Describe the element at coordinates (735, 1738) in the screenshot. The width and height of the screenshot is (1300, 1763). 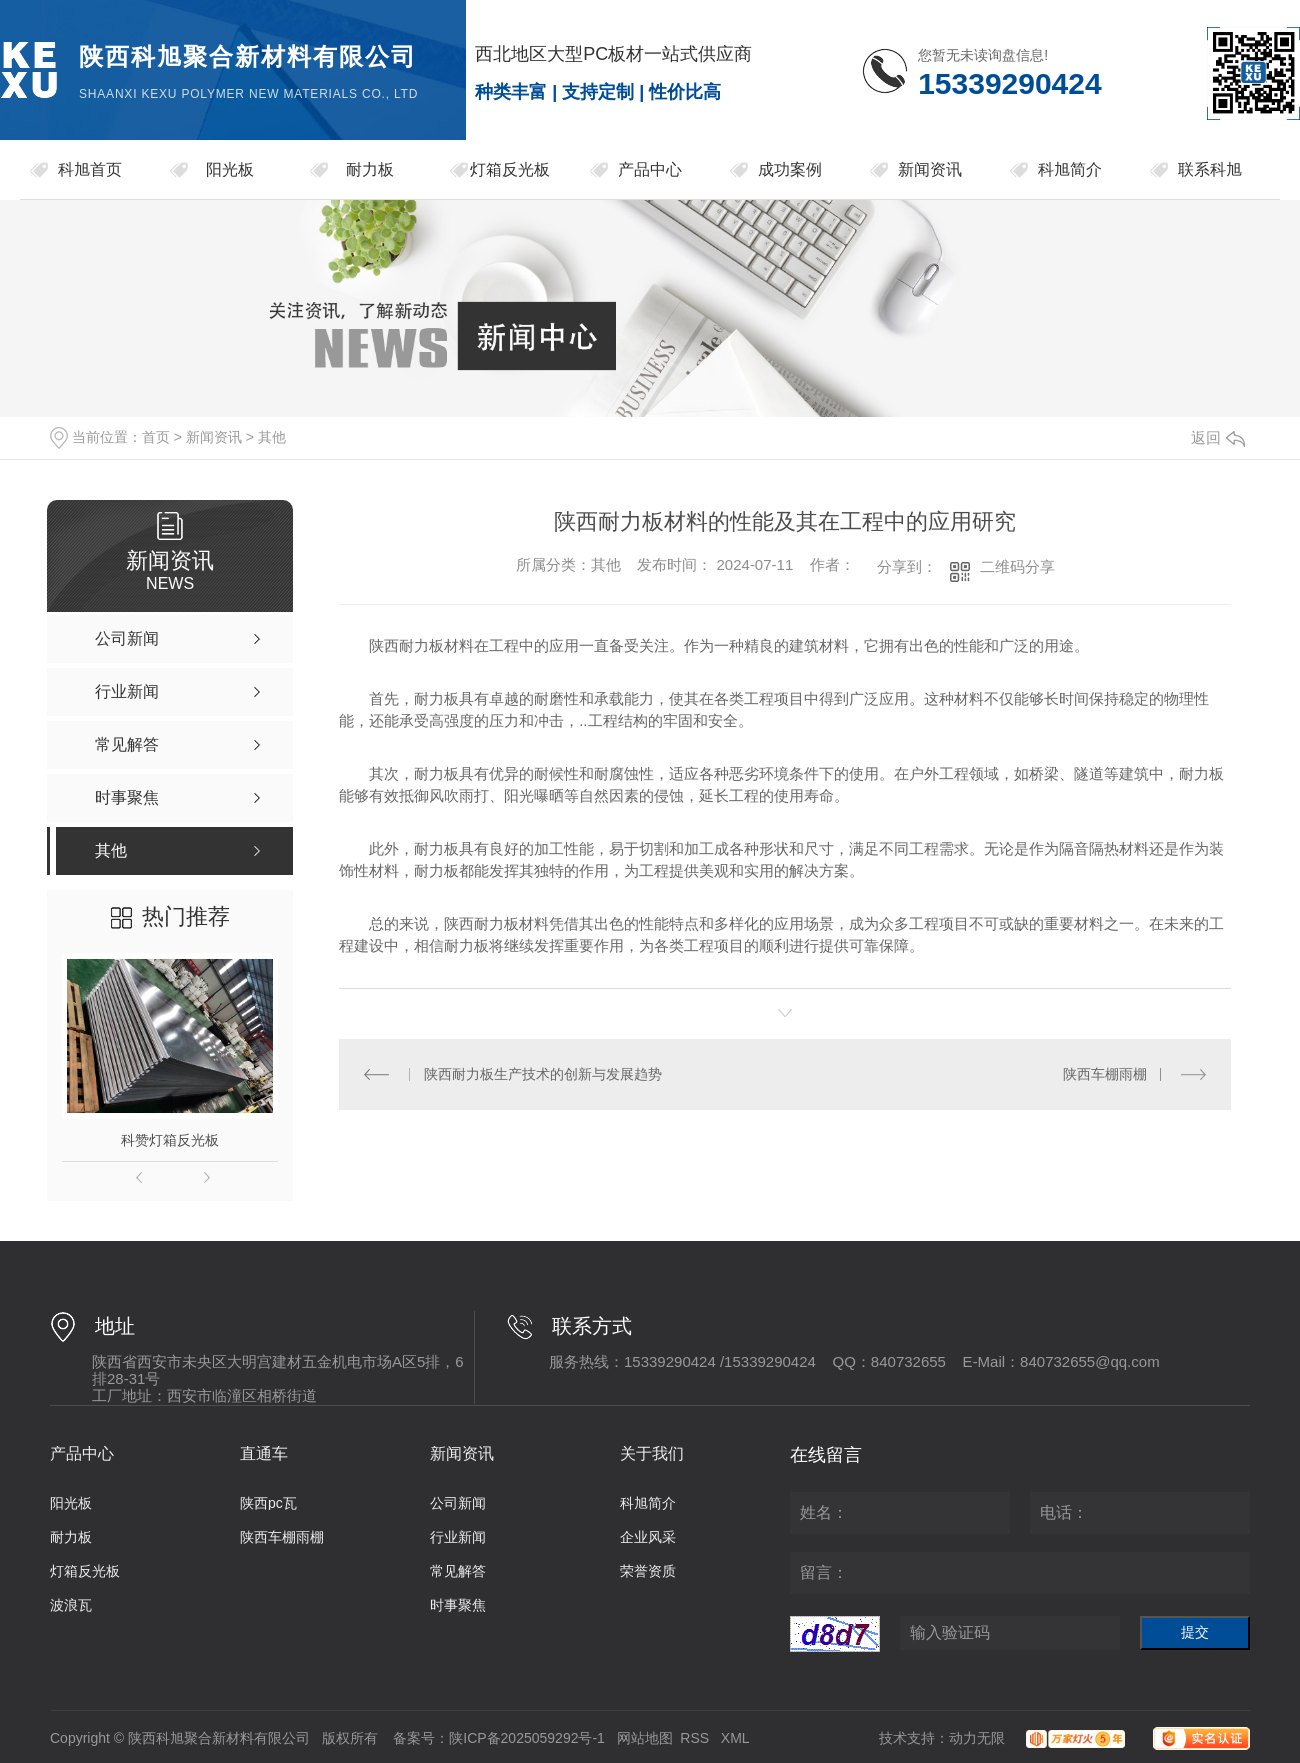
I see `XML` at that location.